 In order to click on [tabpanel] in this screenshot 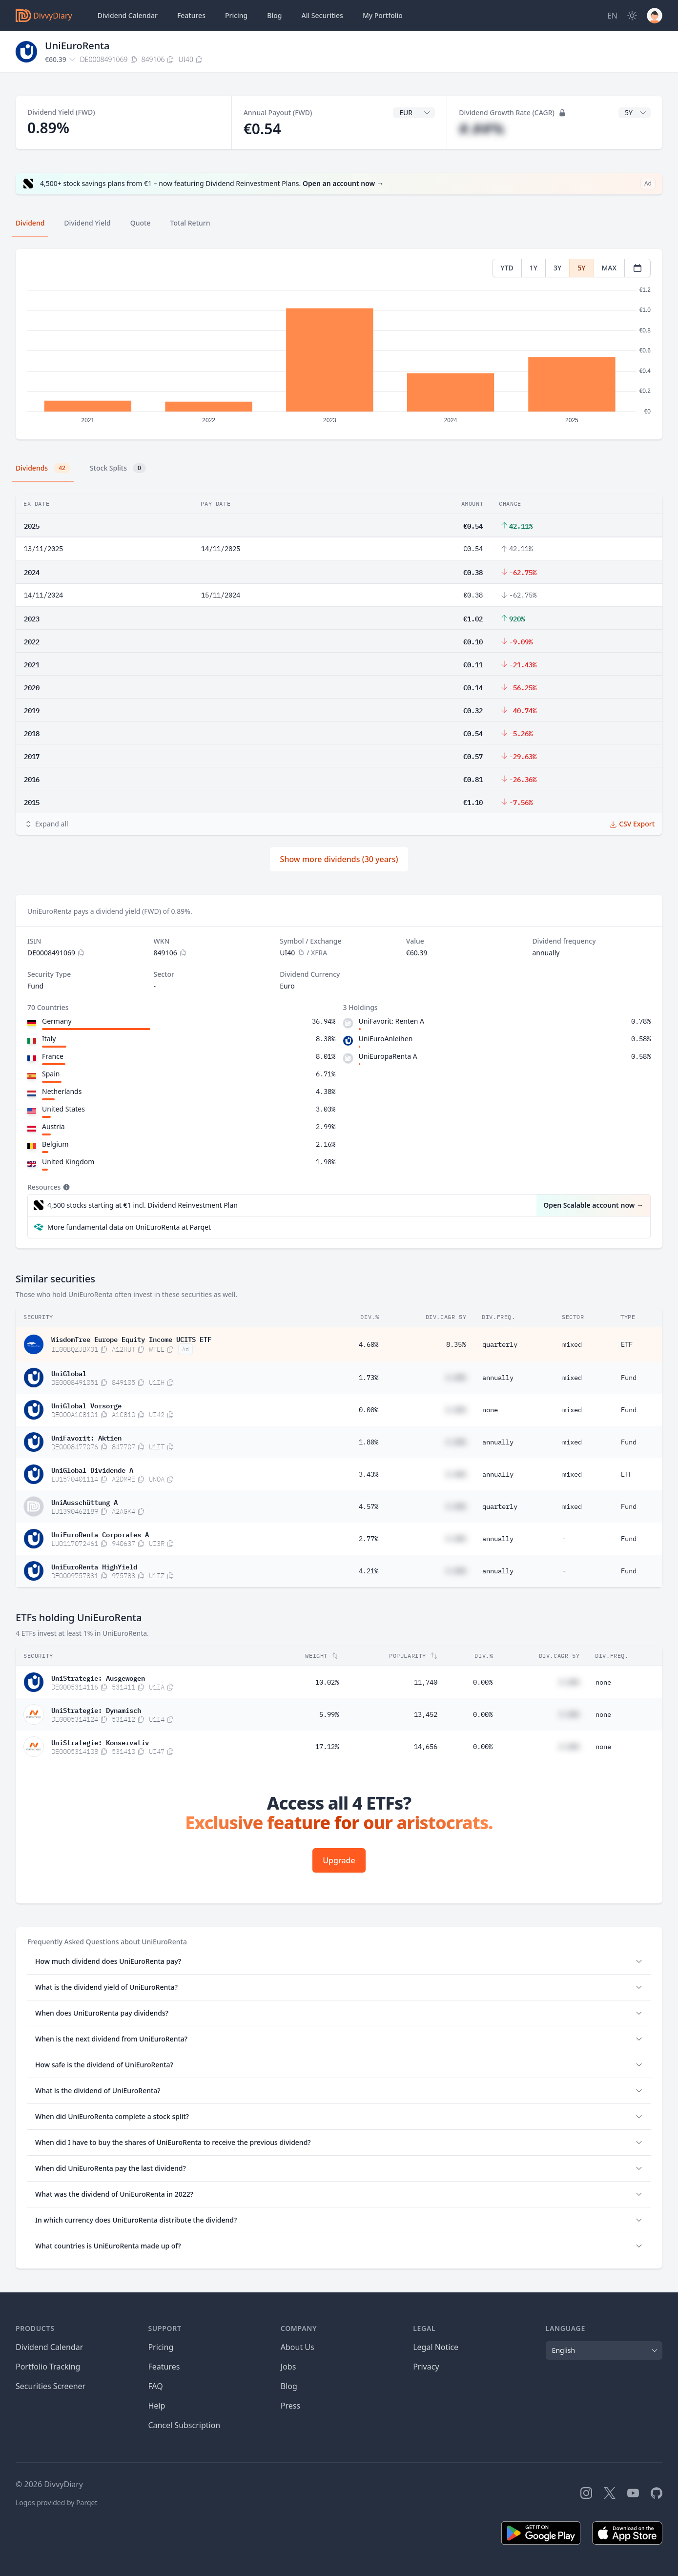, I will do `click(339, 344)`.